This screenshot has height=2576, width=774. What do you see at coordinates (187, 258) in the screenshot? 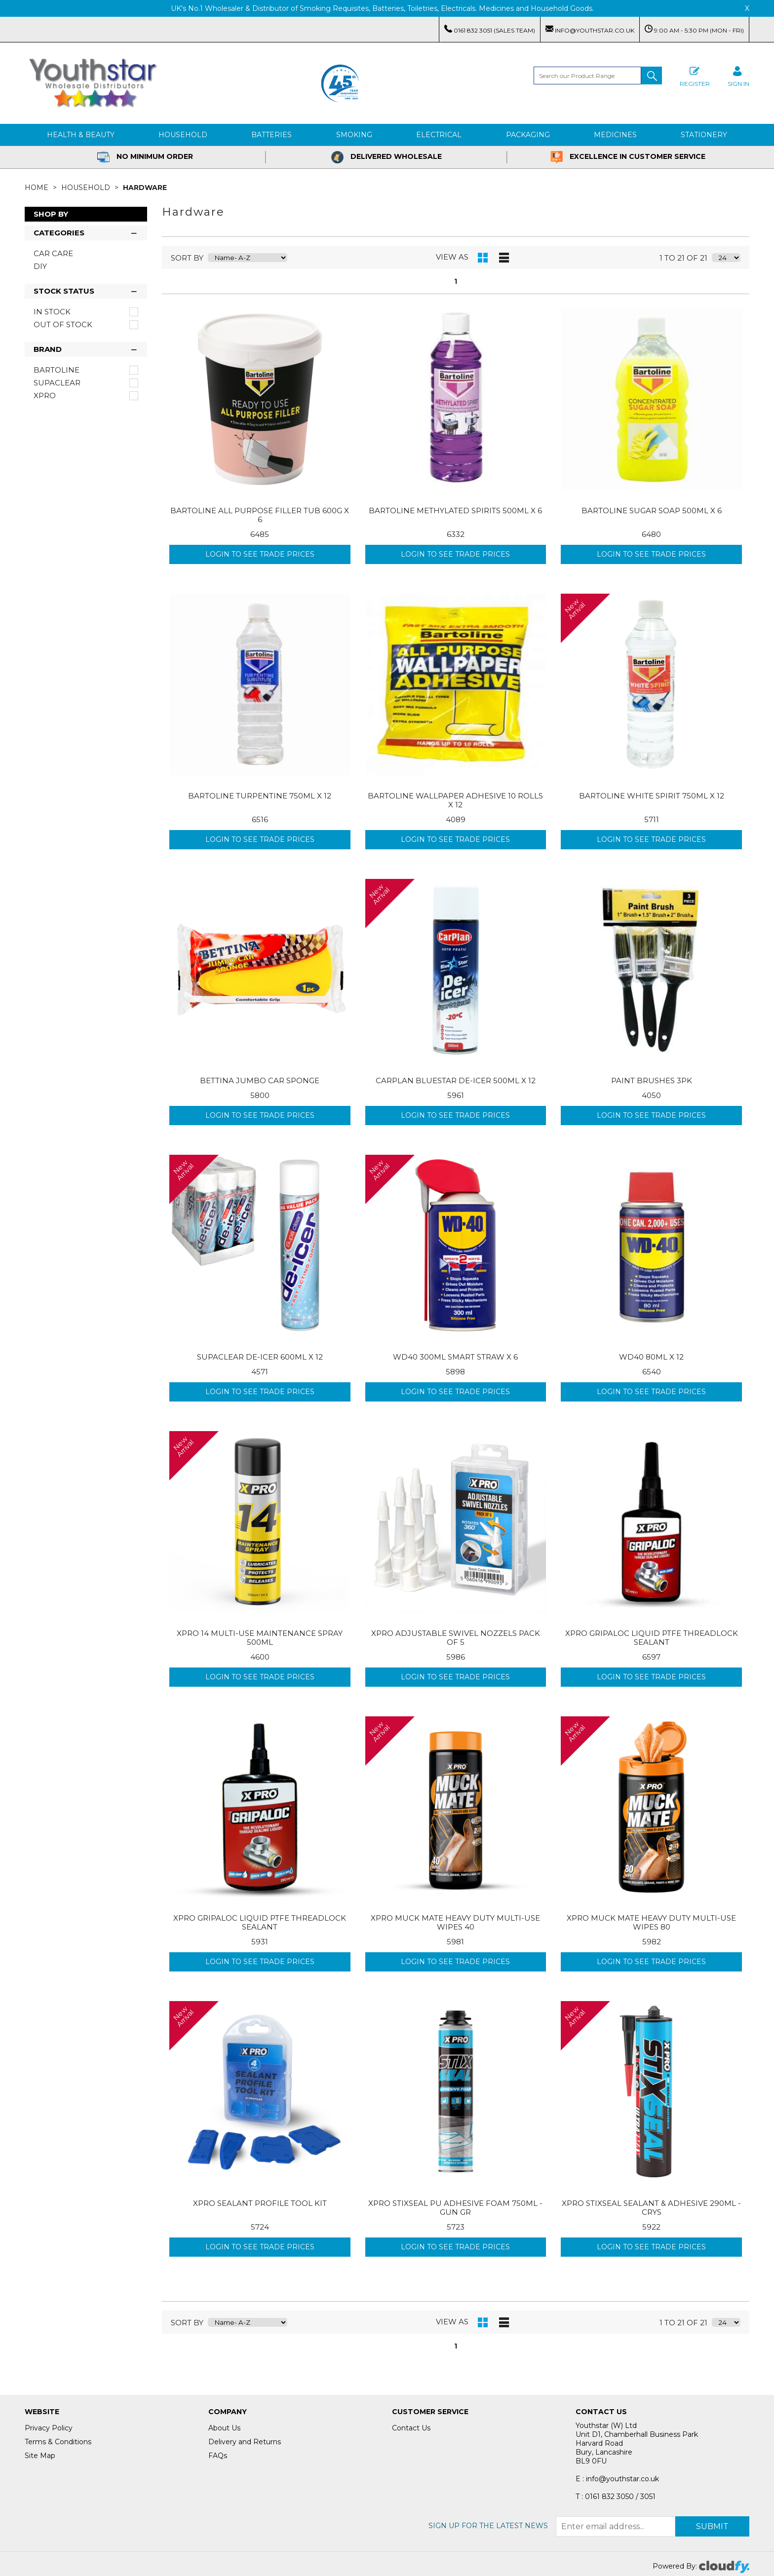
I see `sort by` at bounding box center [187, 258].